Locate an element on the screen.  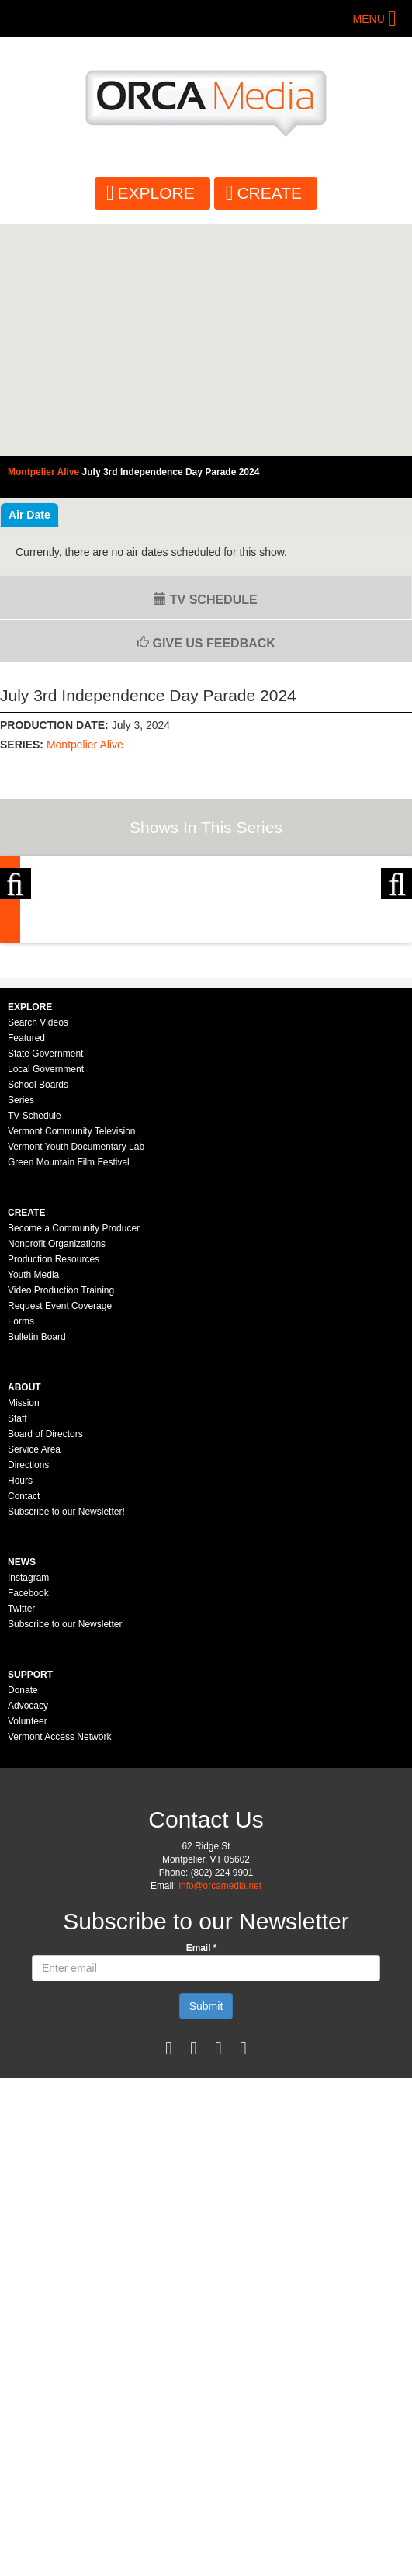
Air Date [tab] is located at coordinates (29, 515).